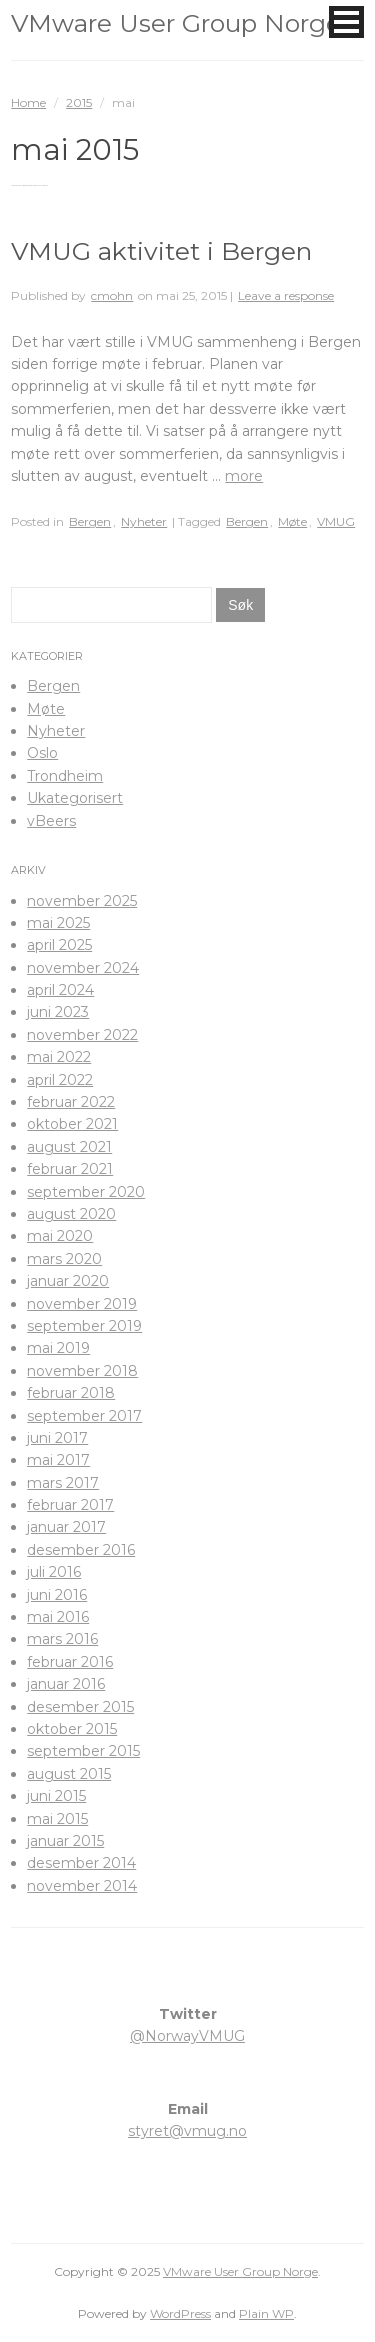  Describe the element at coordinates (82, 1886) in the screenshot. I see `november 2014` at that location.